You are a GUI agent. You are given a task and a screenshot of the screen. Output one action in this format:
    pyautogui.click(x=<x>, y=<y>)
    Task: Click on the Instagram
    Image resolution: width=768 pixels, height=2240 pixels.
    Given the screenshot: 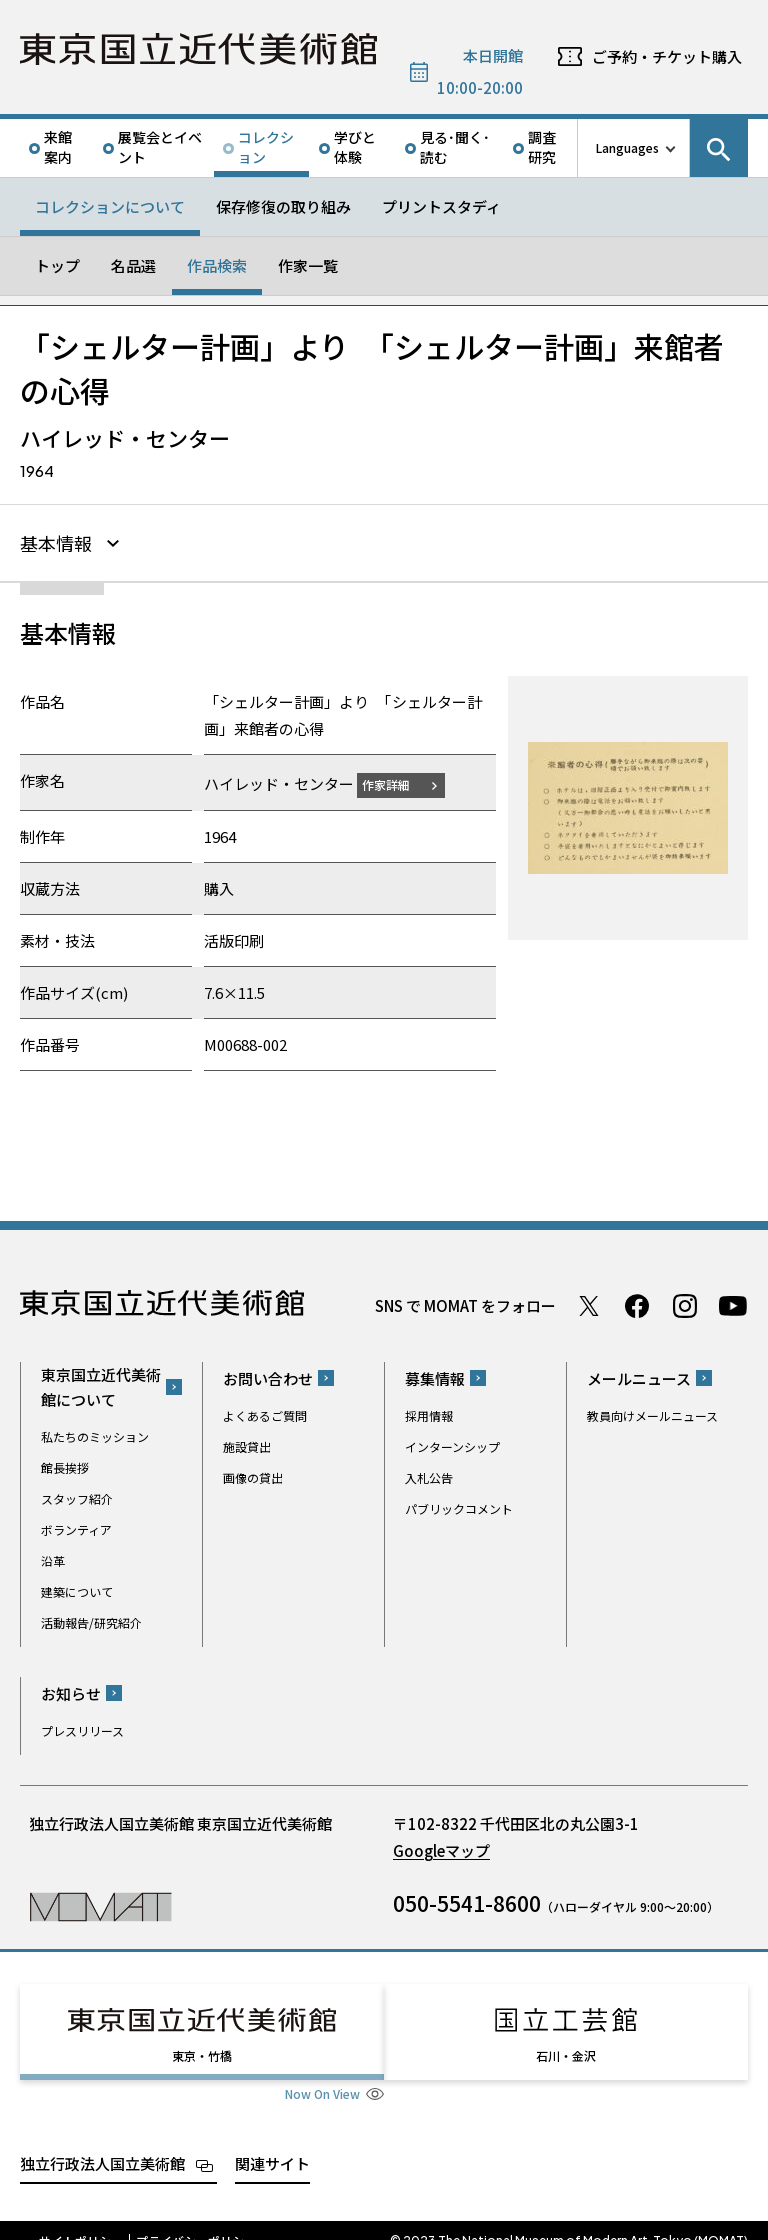 What is the action you would take?
    pyautogui.click(x=685, y=1303)
    